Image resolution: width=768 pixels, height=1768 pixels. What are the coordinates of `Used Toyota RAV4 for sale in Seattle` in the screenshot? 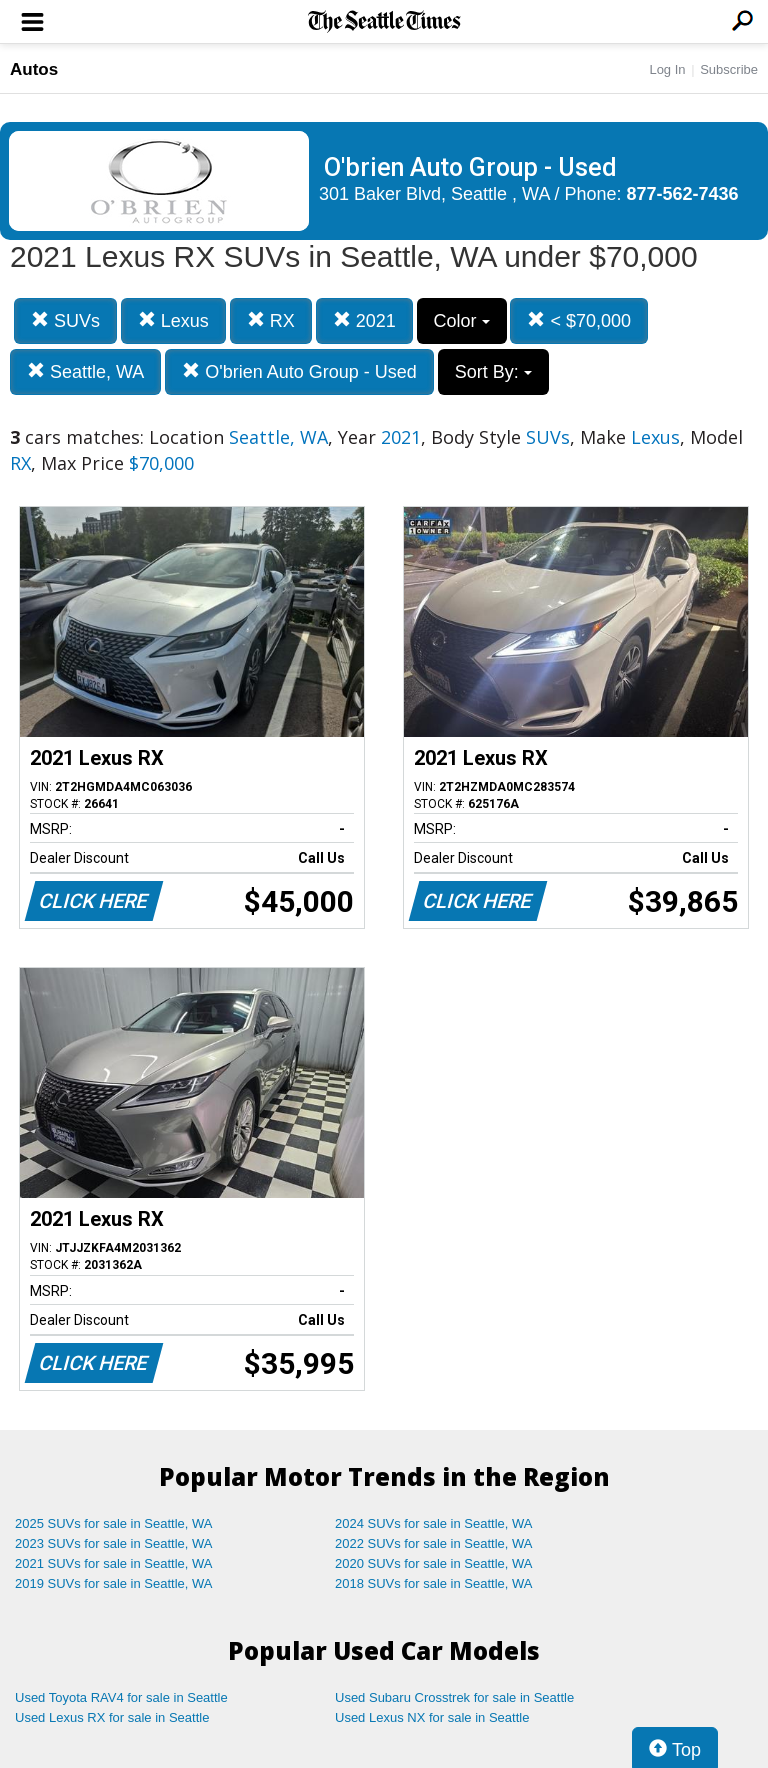 It's located at (121, 1697).